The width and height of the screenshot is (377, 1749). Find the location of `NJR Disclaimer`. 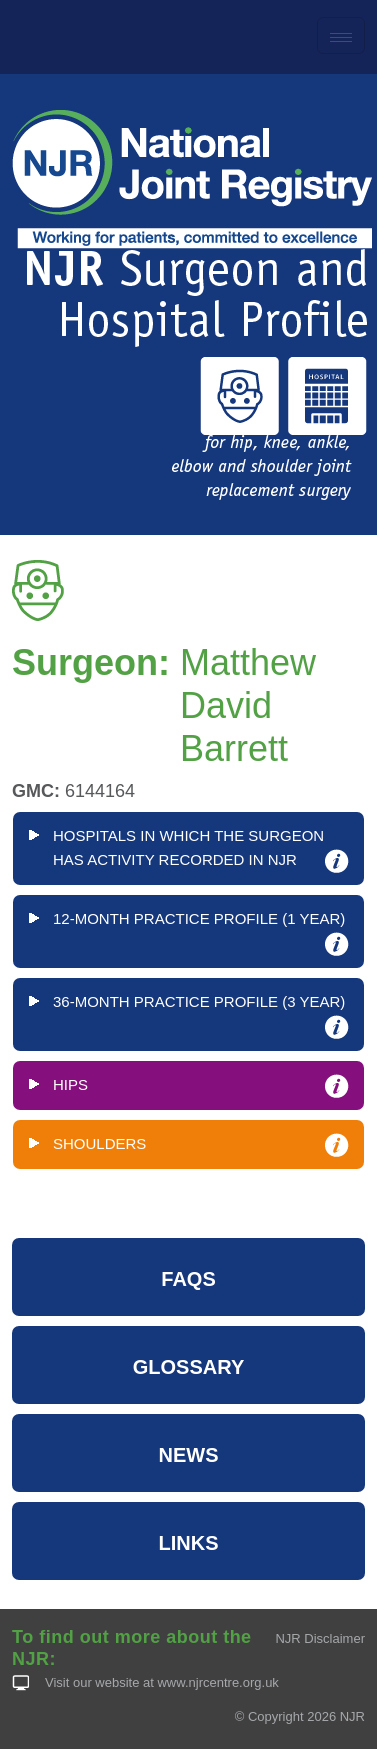

NJR Disclaimer is located at coordinates (320, 1638).